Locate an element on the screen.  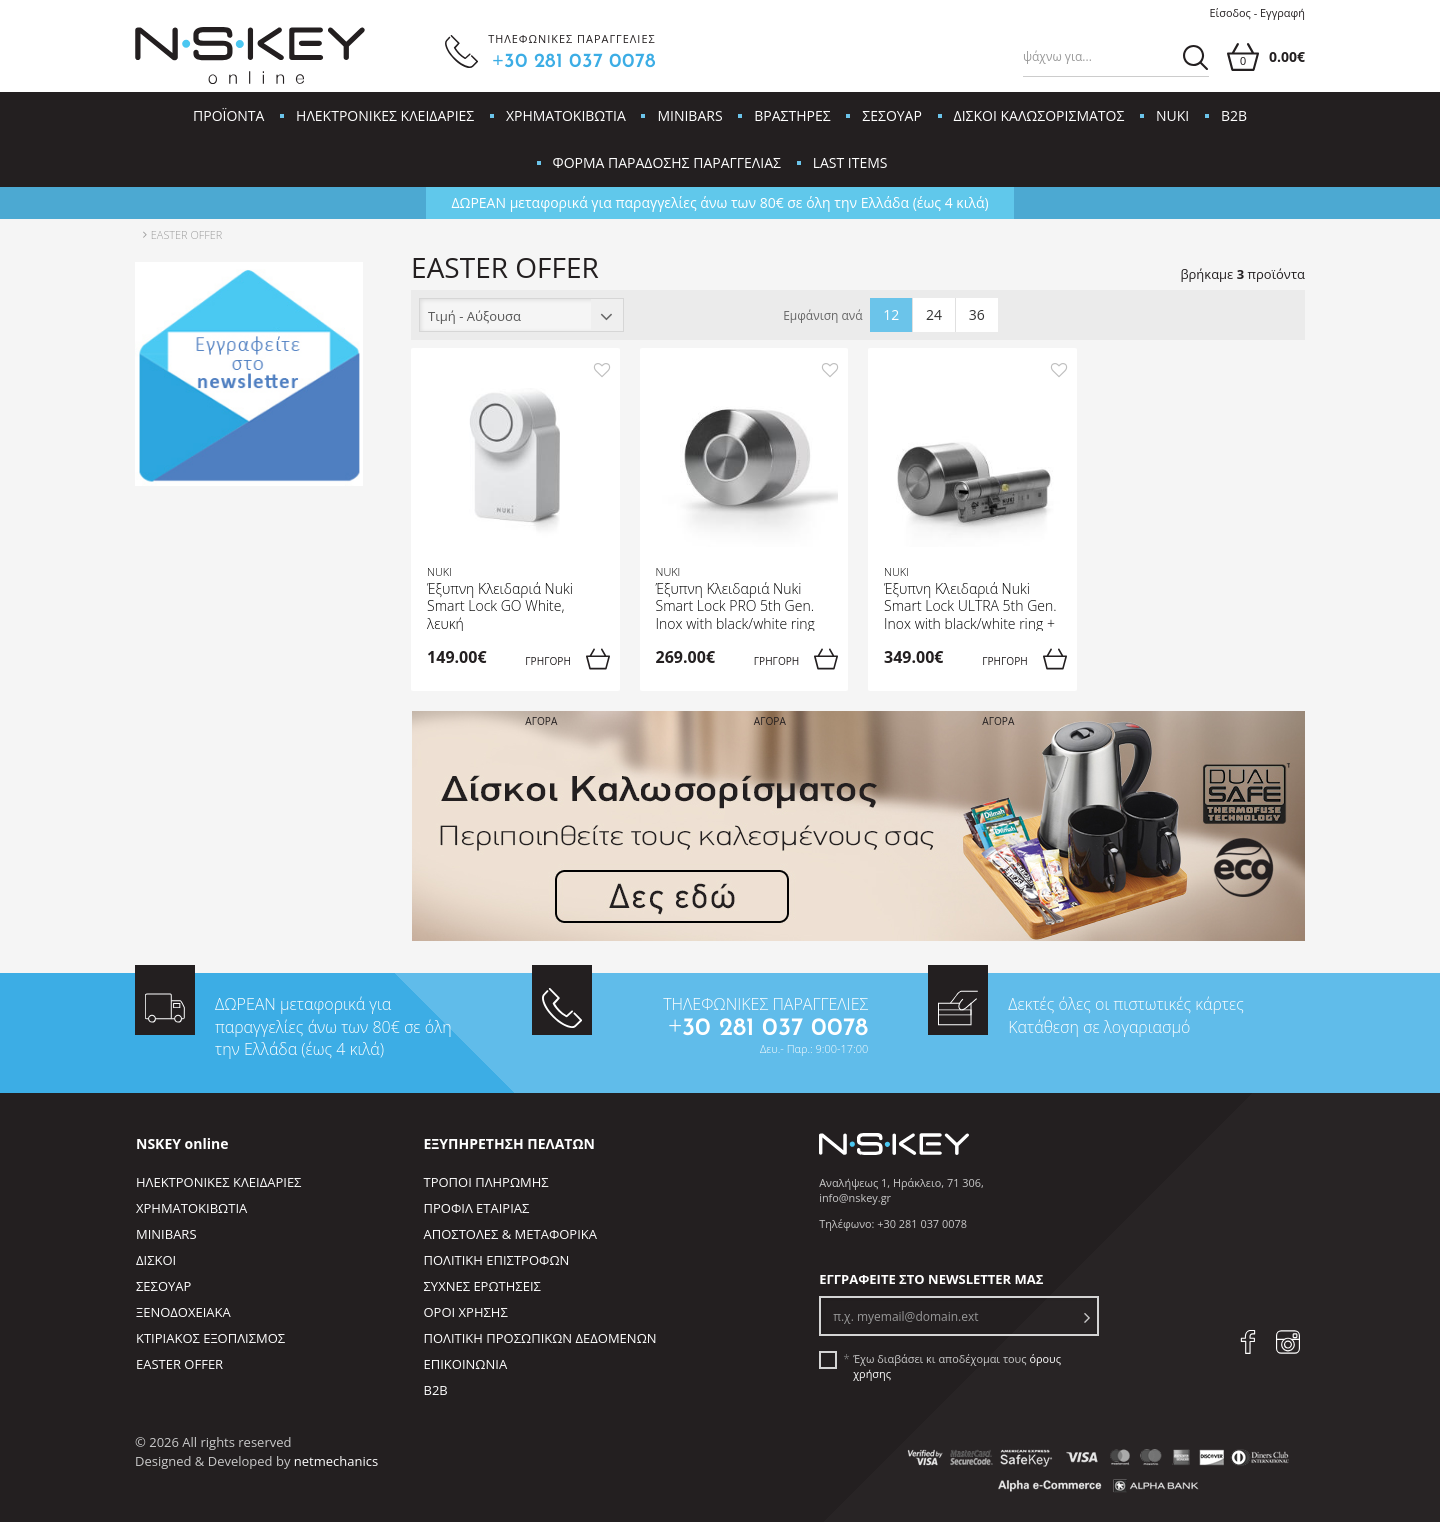
ΟΡΟΙ ΧΡΗΣΗΣ is located at coordinates (466, 1312).